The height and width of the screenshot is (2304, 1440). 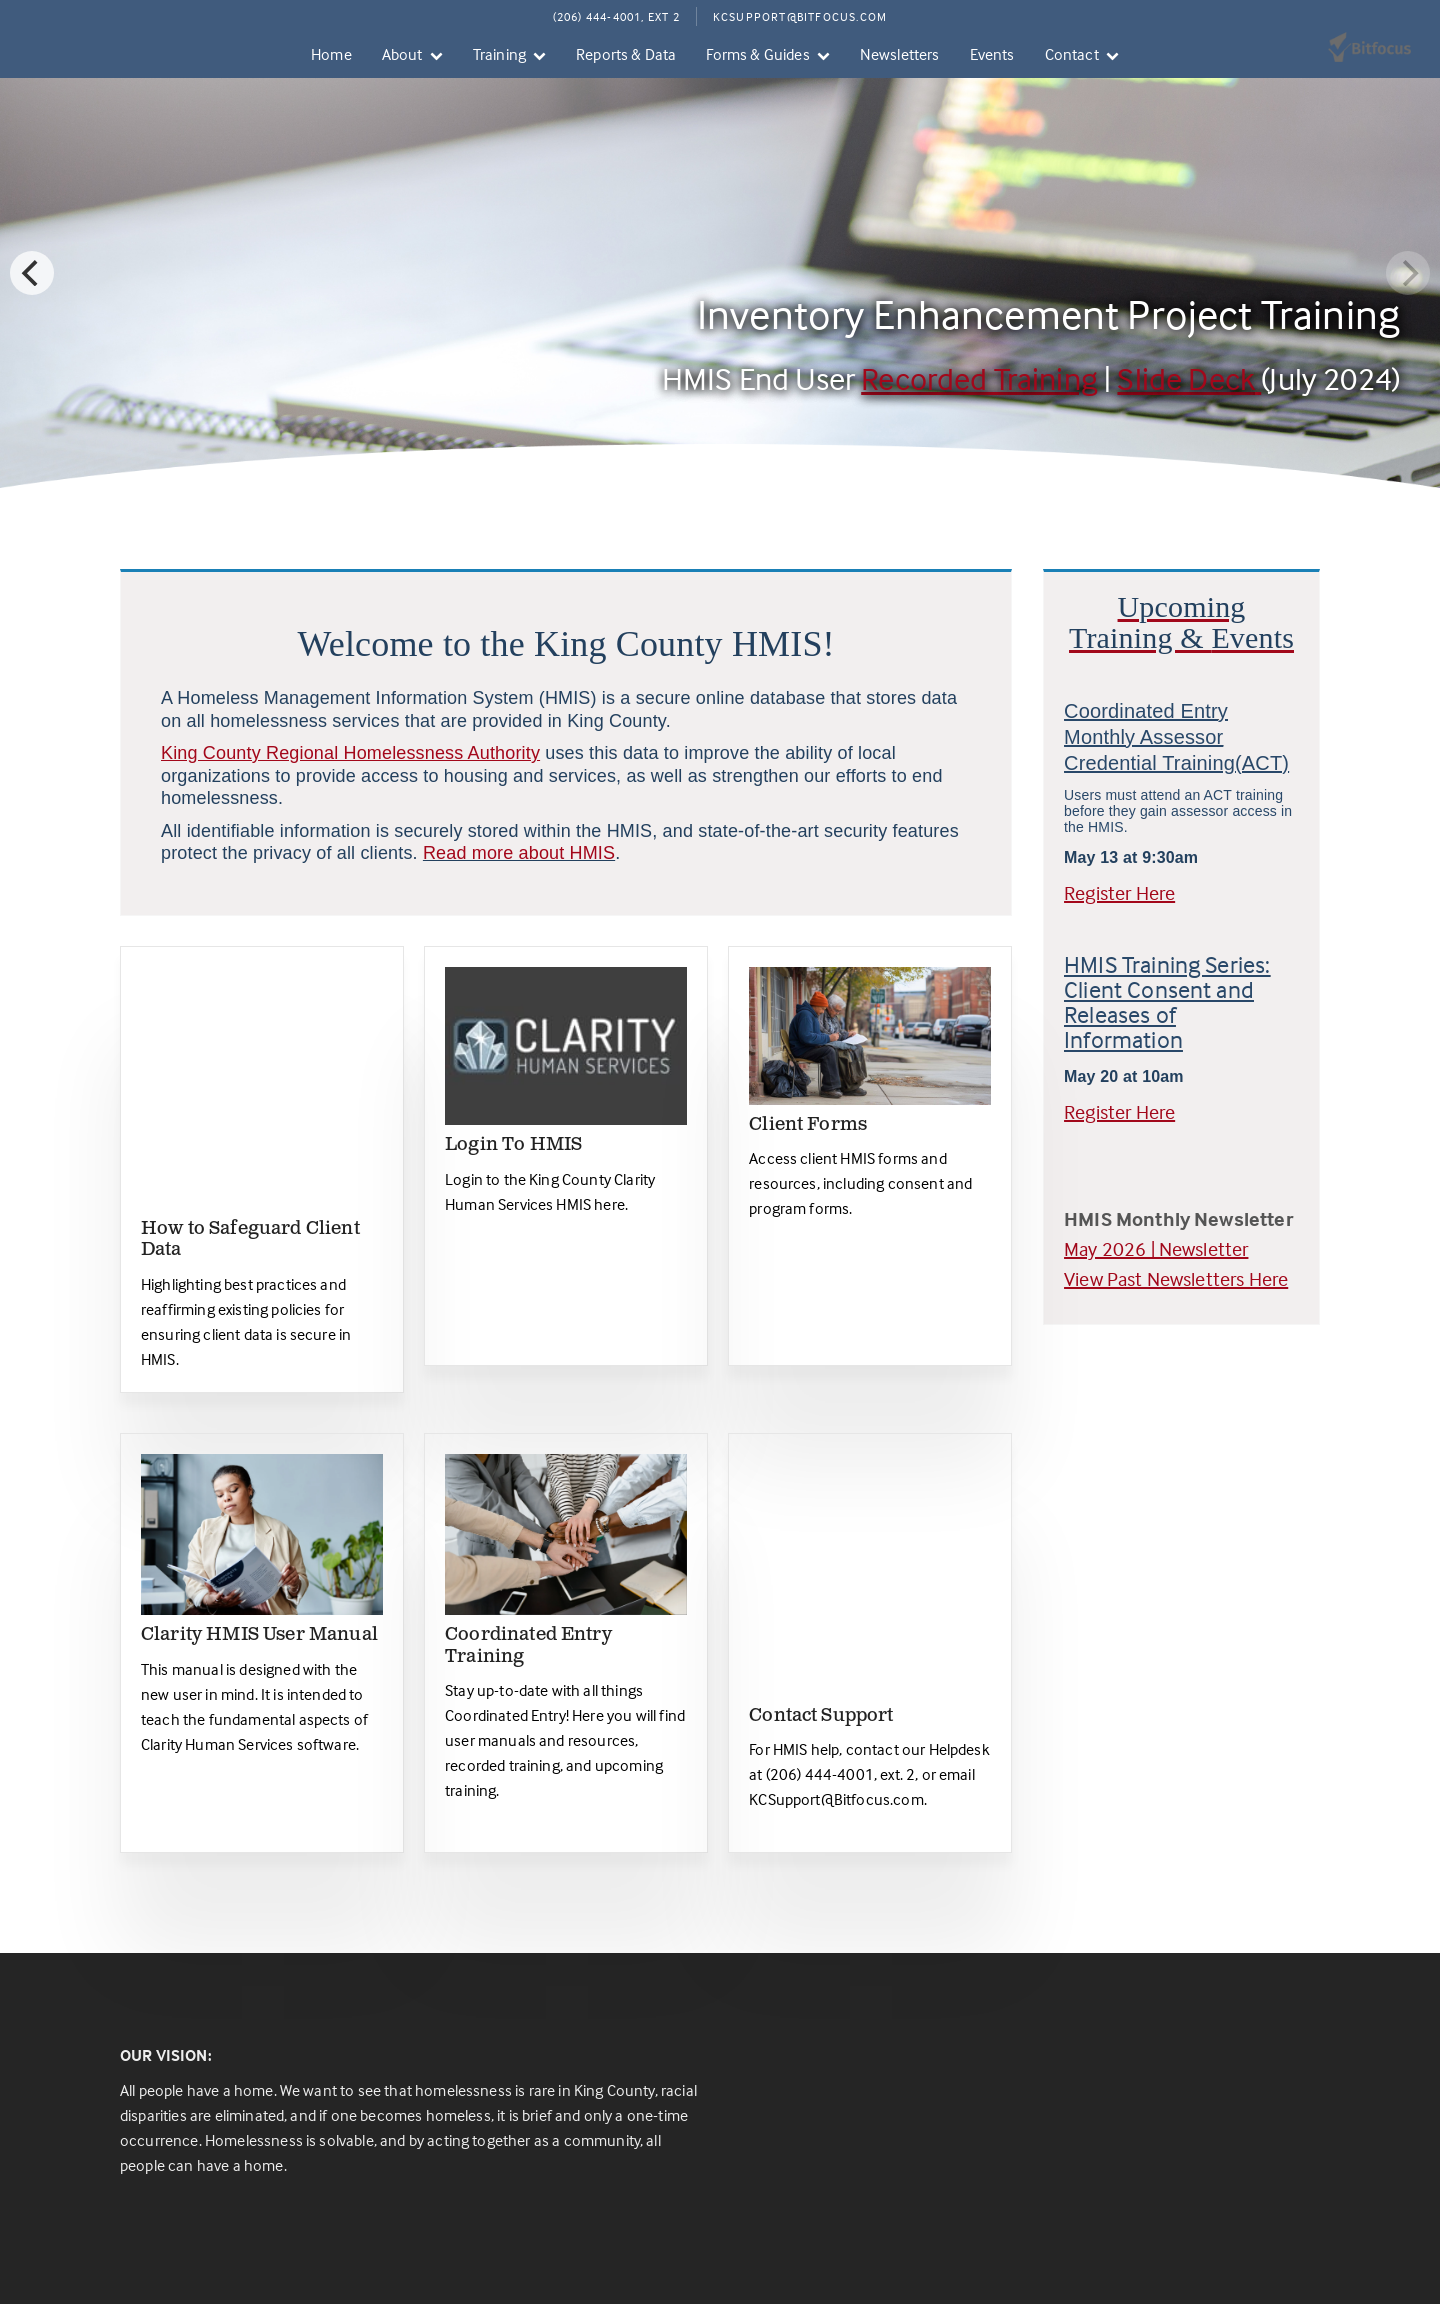 What do you see at coordinates (979, 378) in the screenshot?
I see `Recorded Training` at bounding box center [979, 378].